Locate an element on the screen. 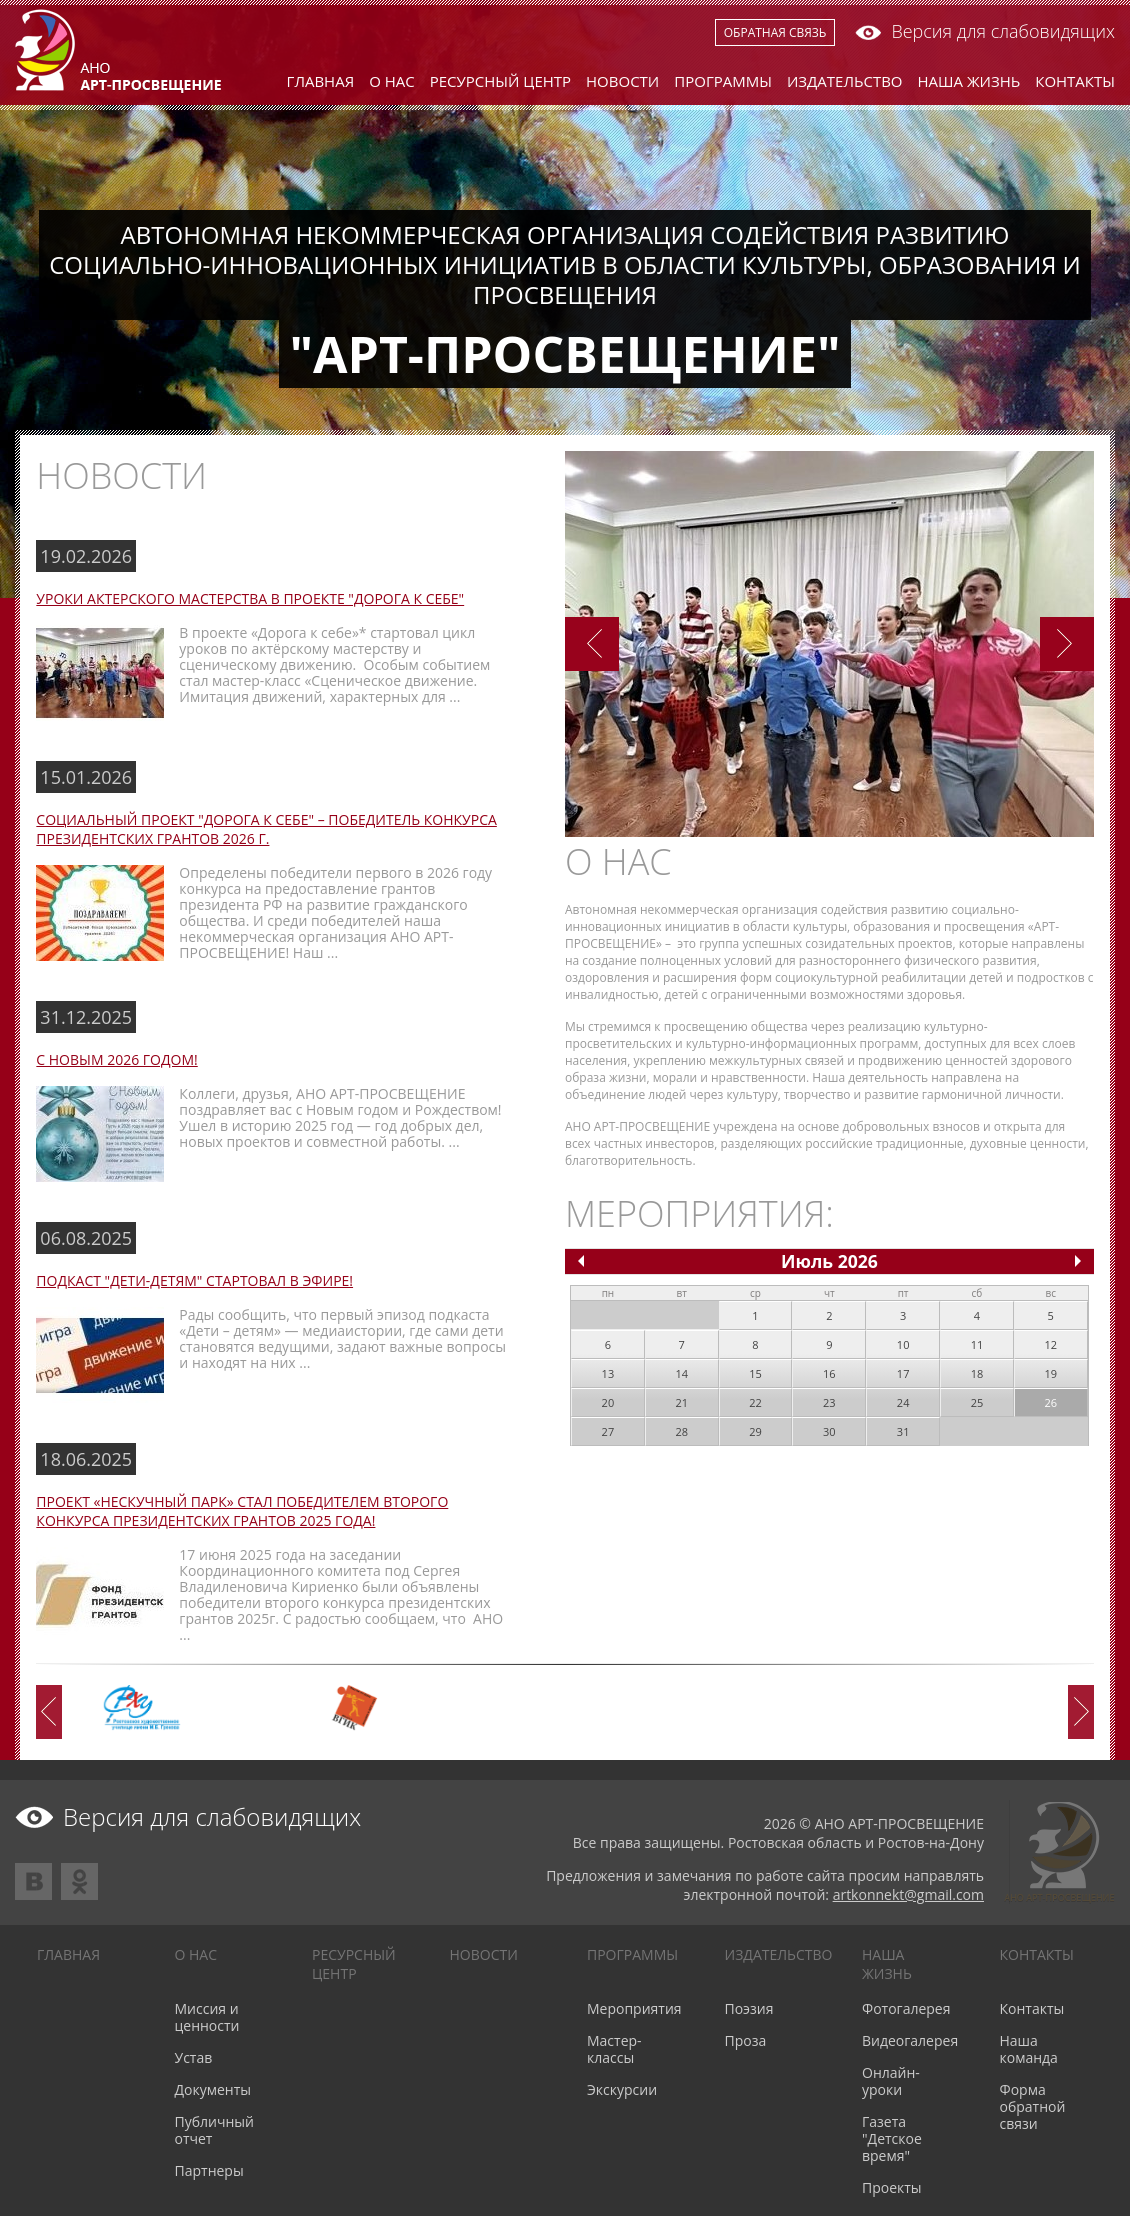  Подкаст "Дети-детям" стартовал в эфире! is located at coordinates (194, 1280).